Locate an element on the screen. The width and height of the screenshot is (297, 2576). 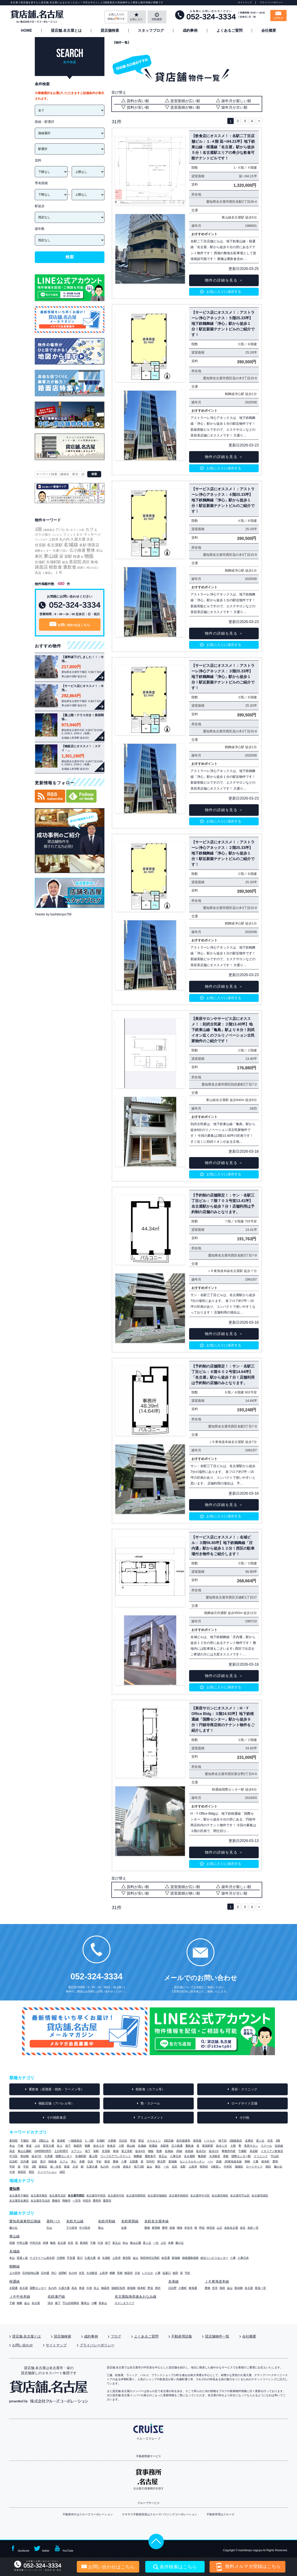
お気に入りに保存する is located at coordinates (224, 292).